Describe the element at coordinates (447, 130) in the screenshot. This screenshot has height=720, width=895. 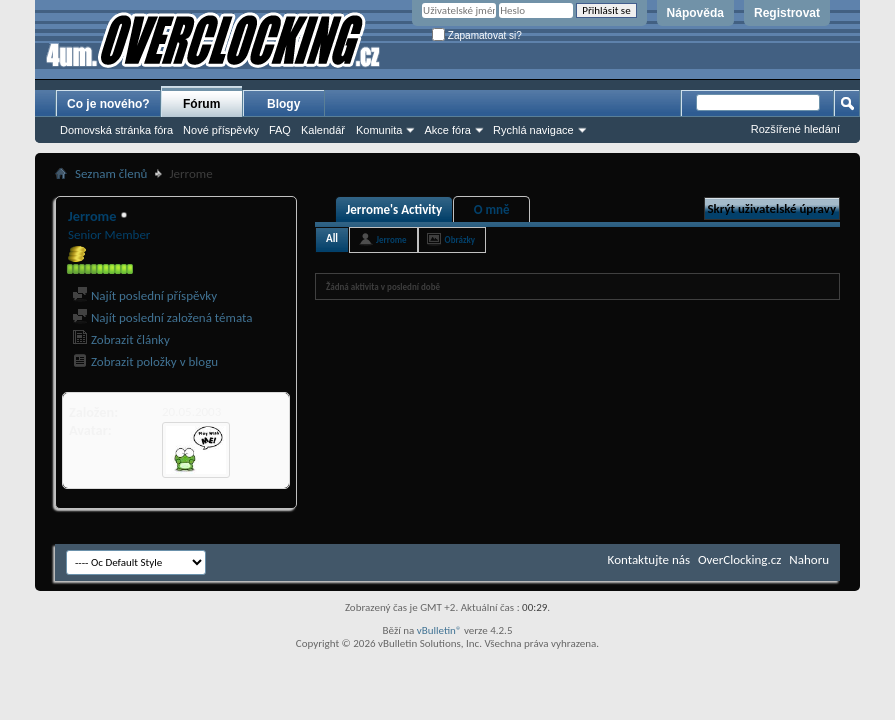
I see `Akce fóra` at that location.